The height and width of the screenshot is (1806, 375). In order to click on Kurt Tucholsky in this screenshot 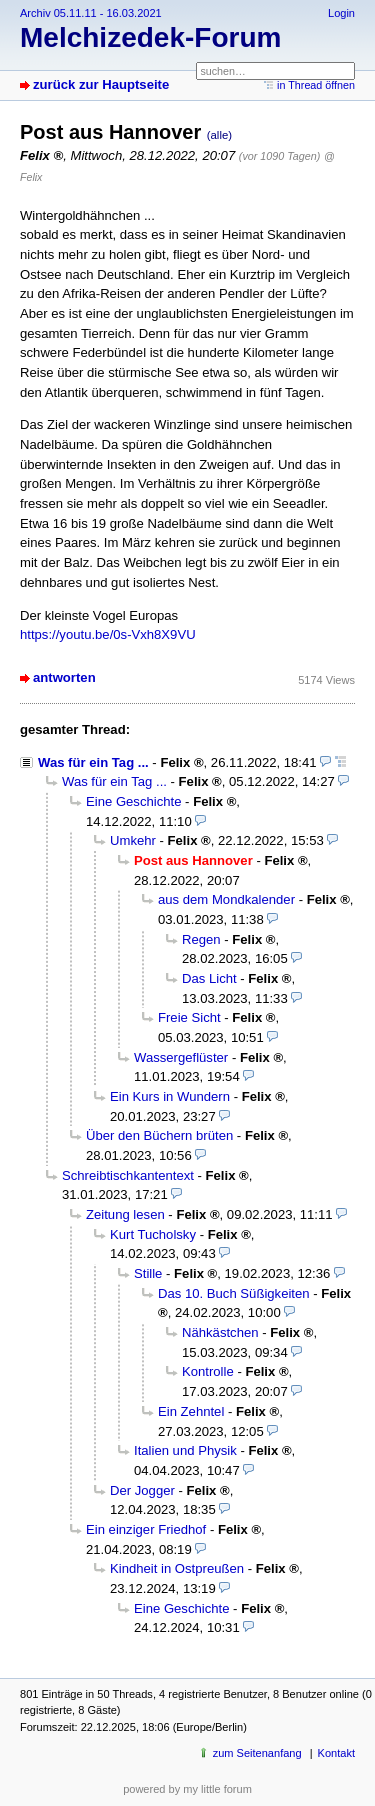, I will do `click(153, 1234)`.